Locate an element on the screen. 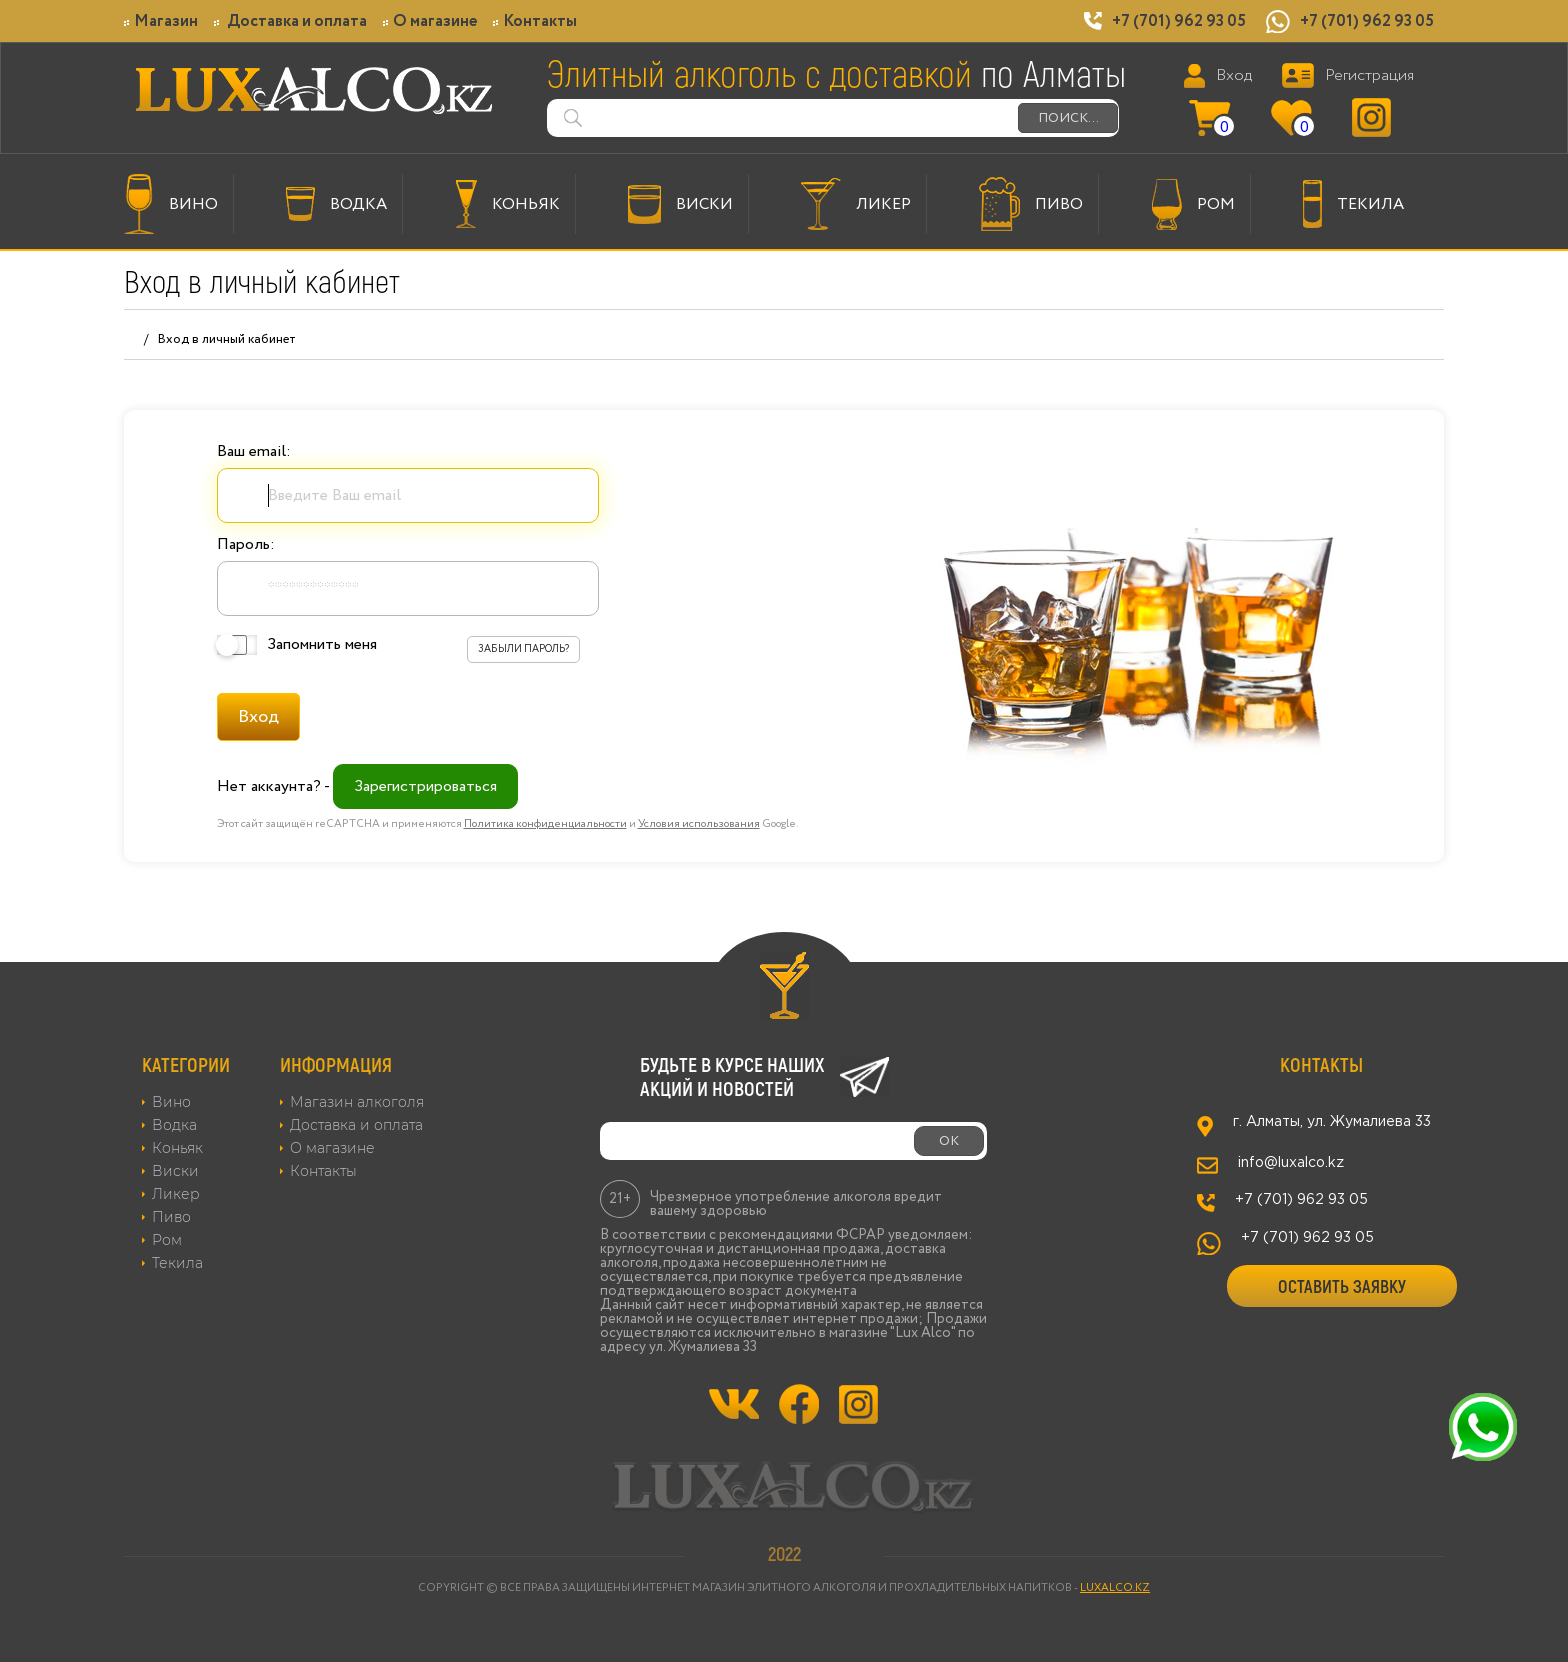 The width and height of the screenshot is (1568, 1662). Магазин алкоголя is located at coordinates (357, 1102).